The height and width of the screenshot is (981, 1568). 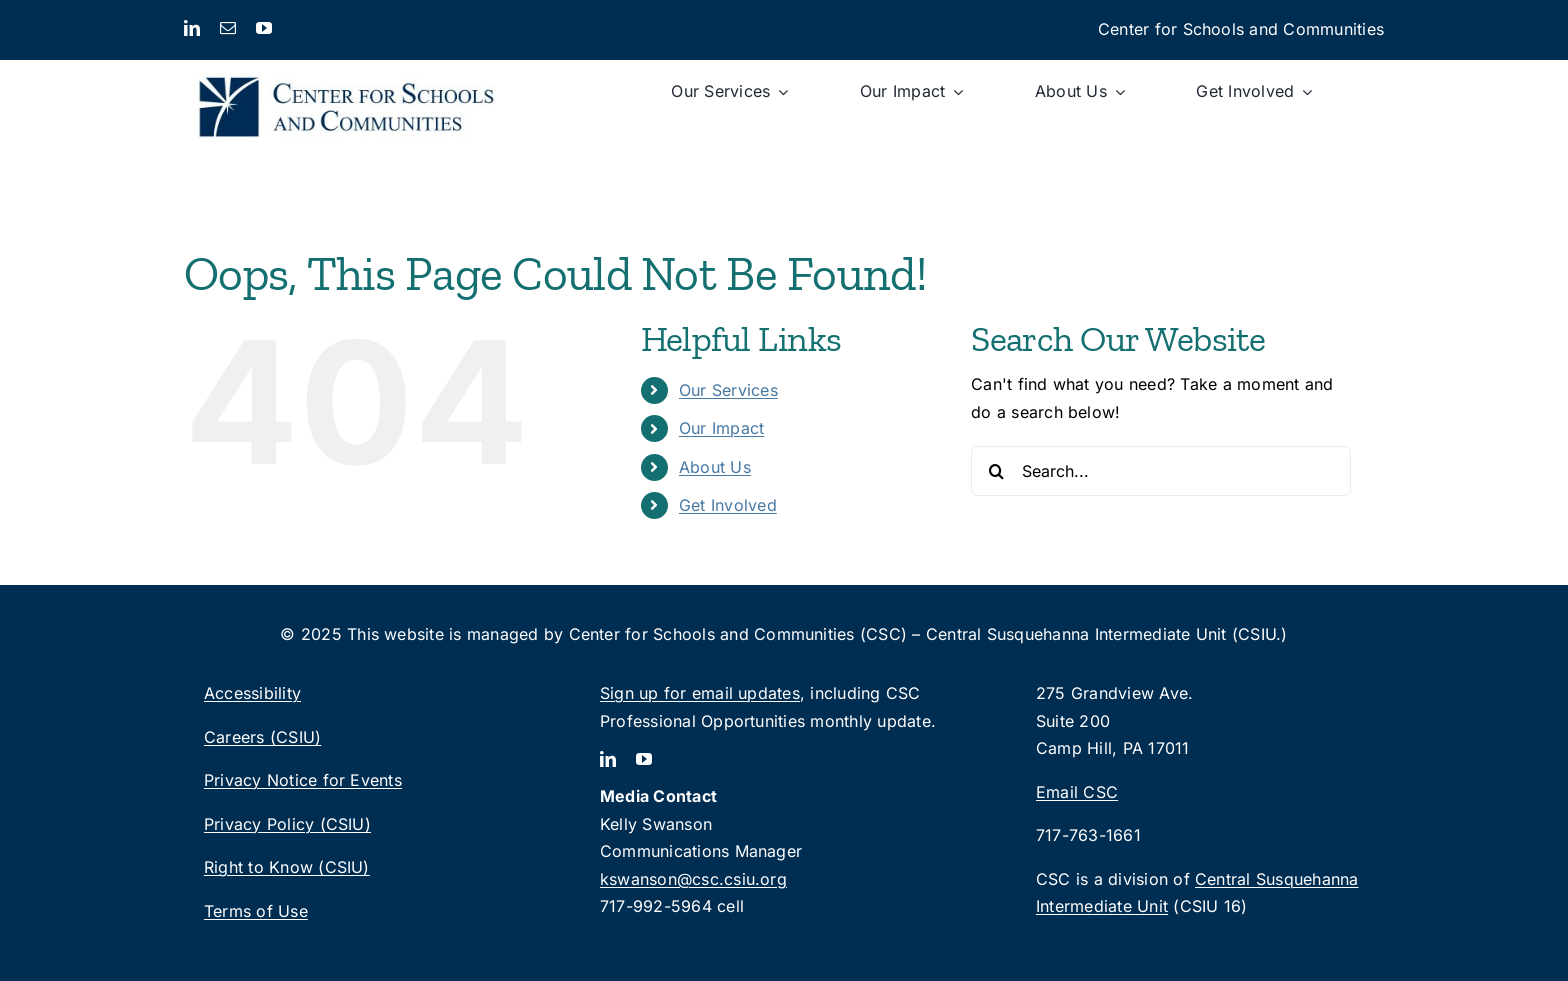 I want to click on Privacy Notice for Events, so click(x=303, y=780).